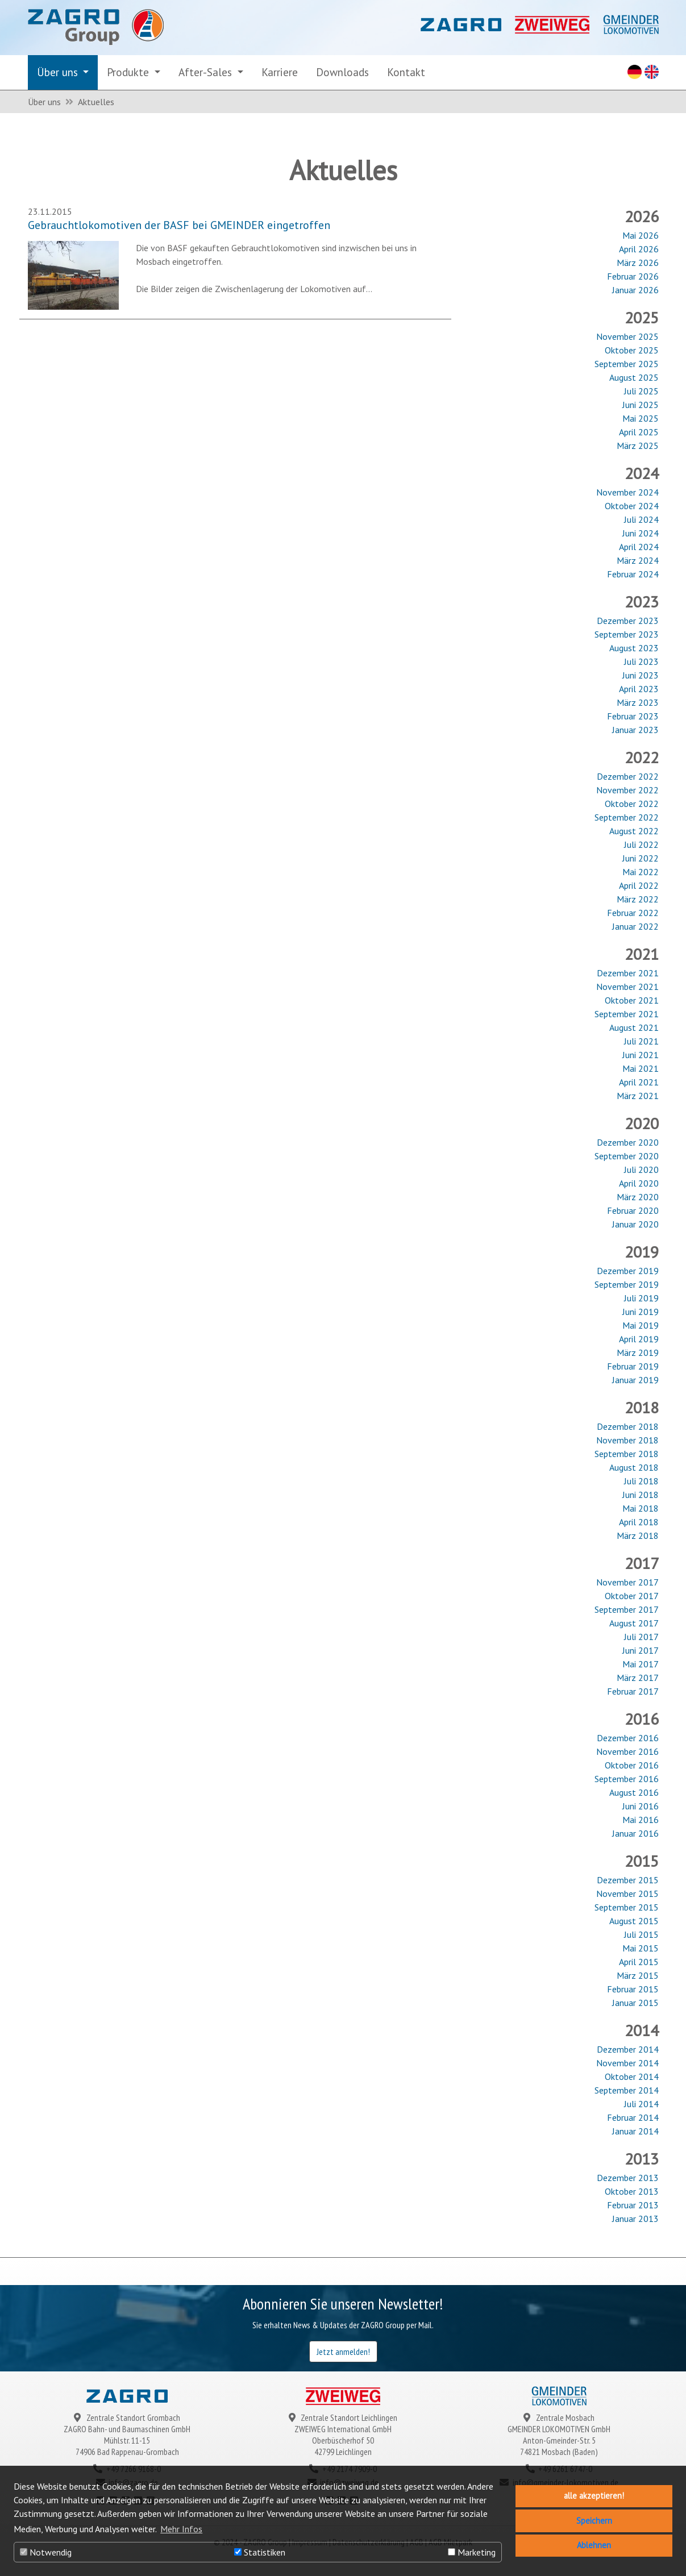  I want to click on Januar 2015, so click(635, 2002).